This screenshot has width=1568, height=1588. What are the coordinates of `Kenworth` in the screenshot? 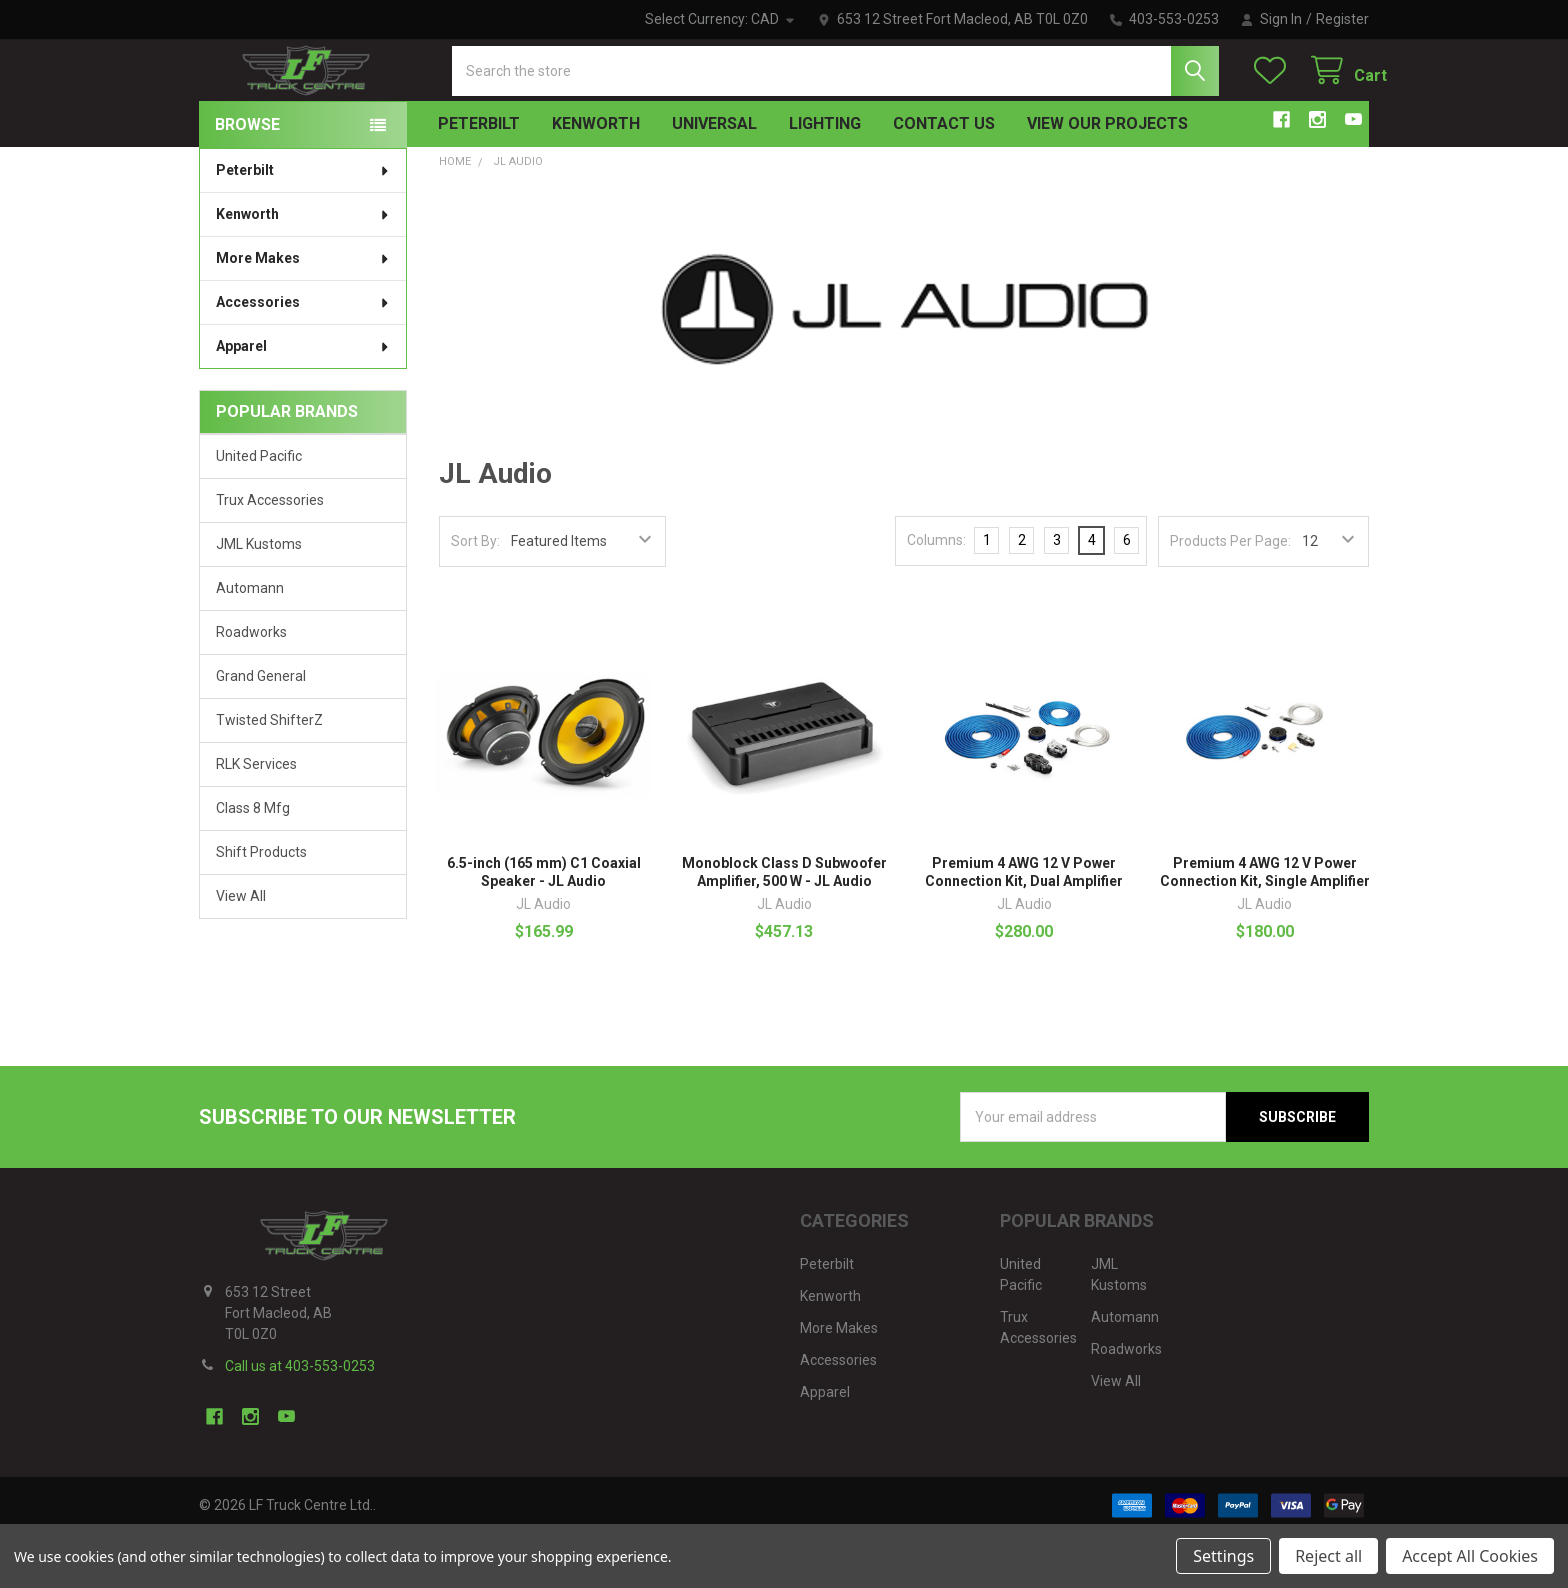 It's located at (596, 177).